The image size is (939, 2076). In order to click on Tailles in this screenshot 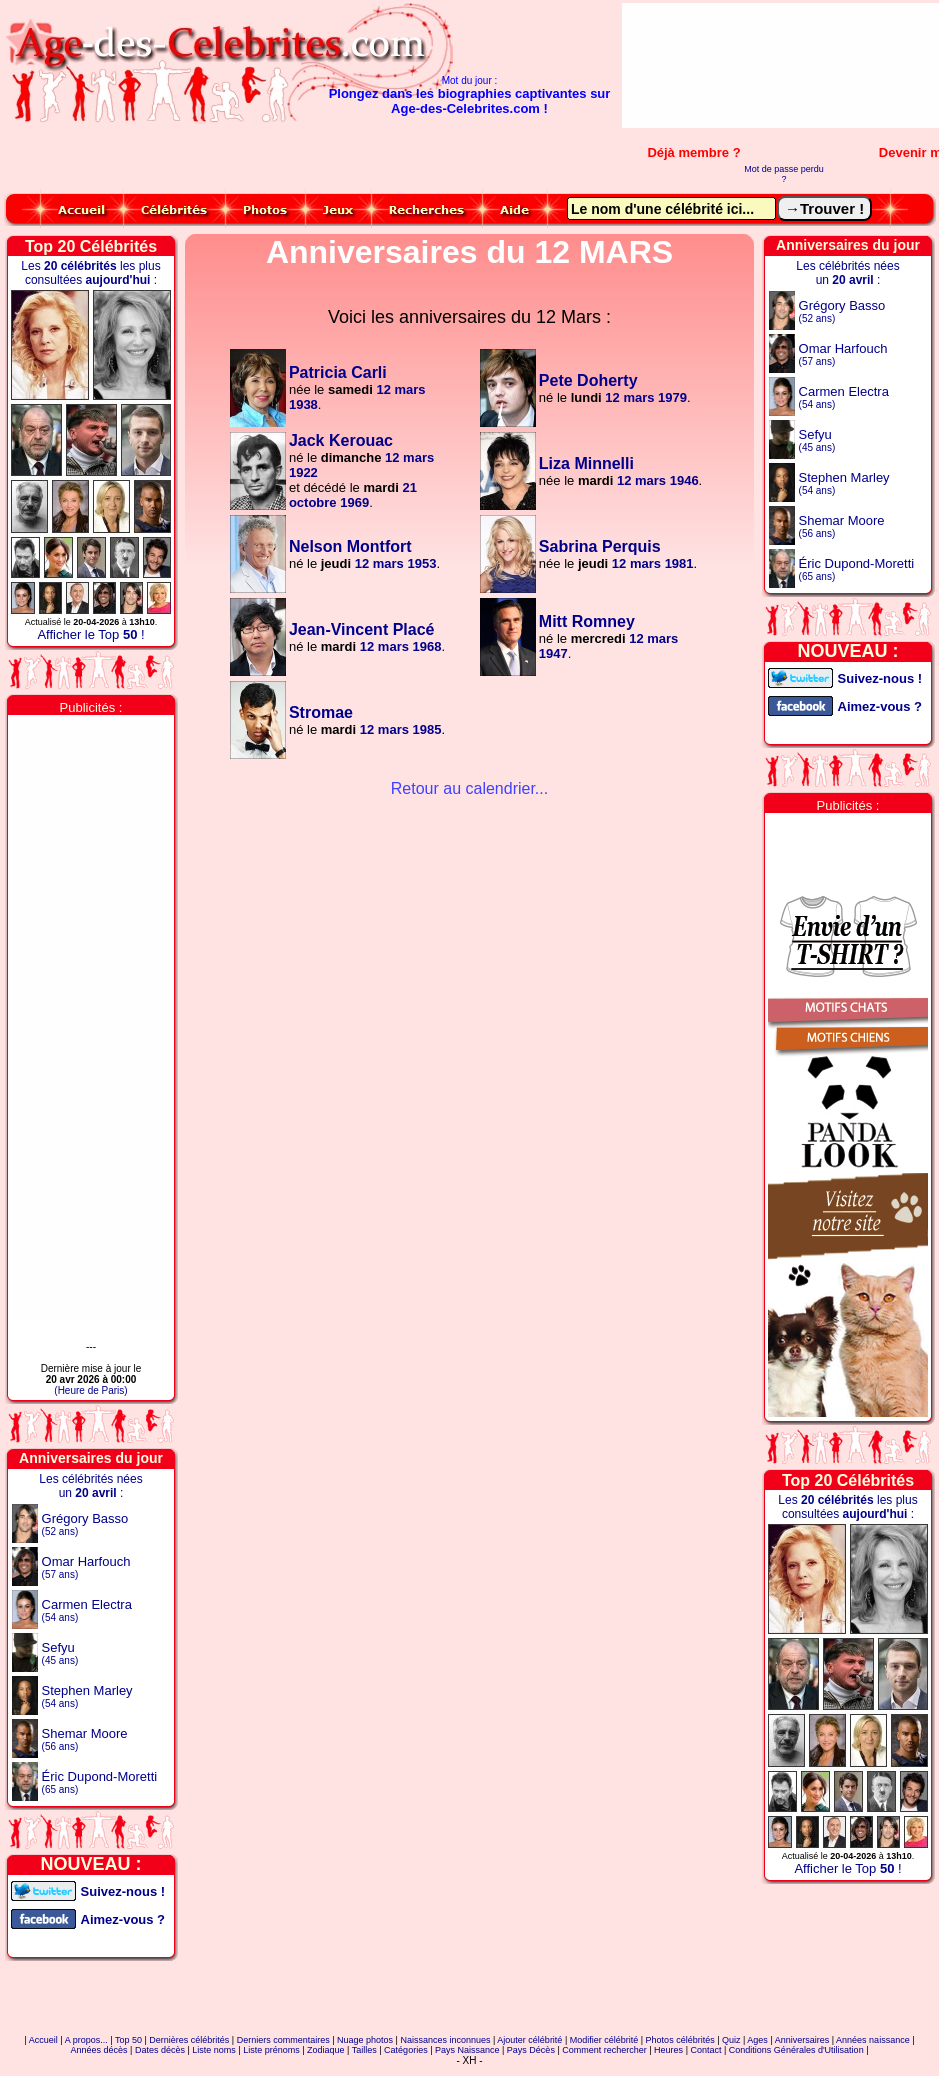, I will do `click(364, 2050)`.